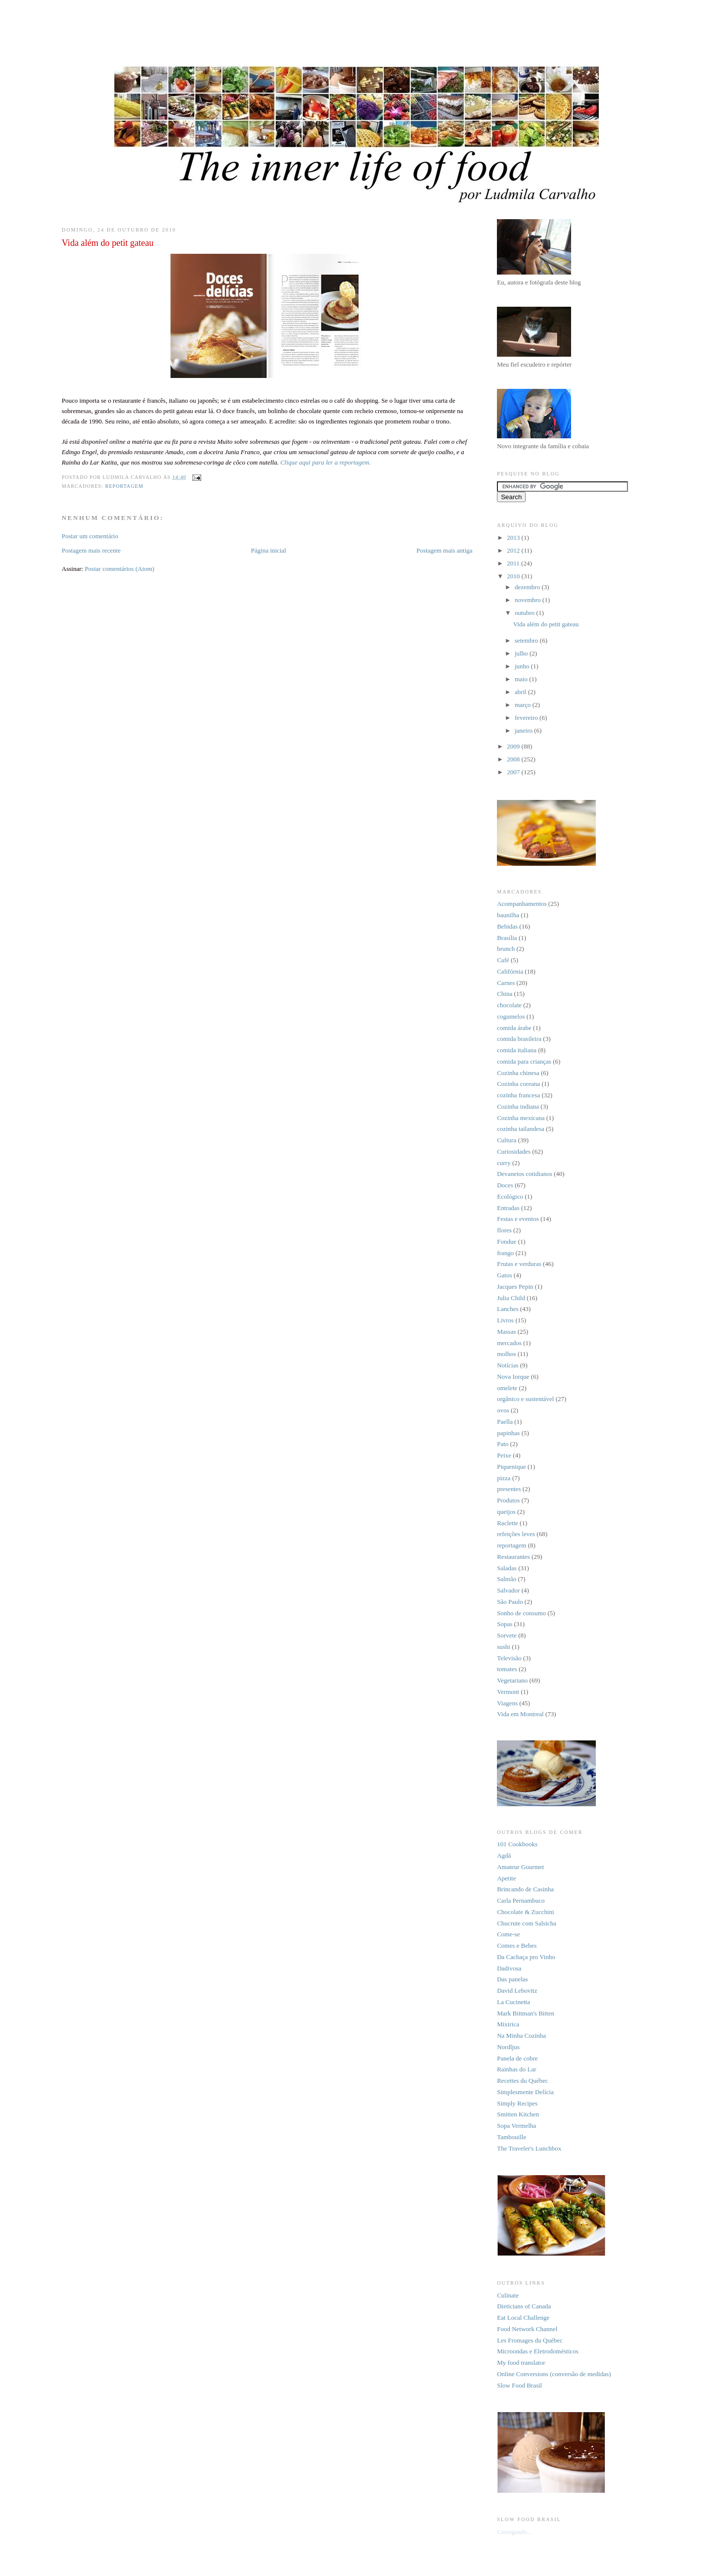  I want to click on Microondas e Eletrodomésticos, so click(537, 2351).